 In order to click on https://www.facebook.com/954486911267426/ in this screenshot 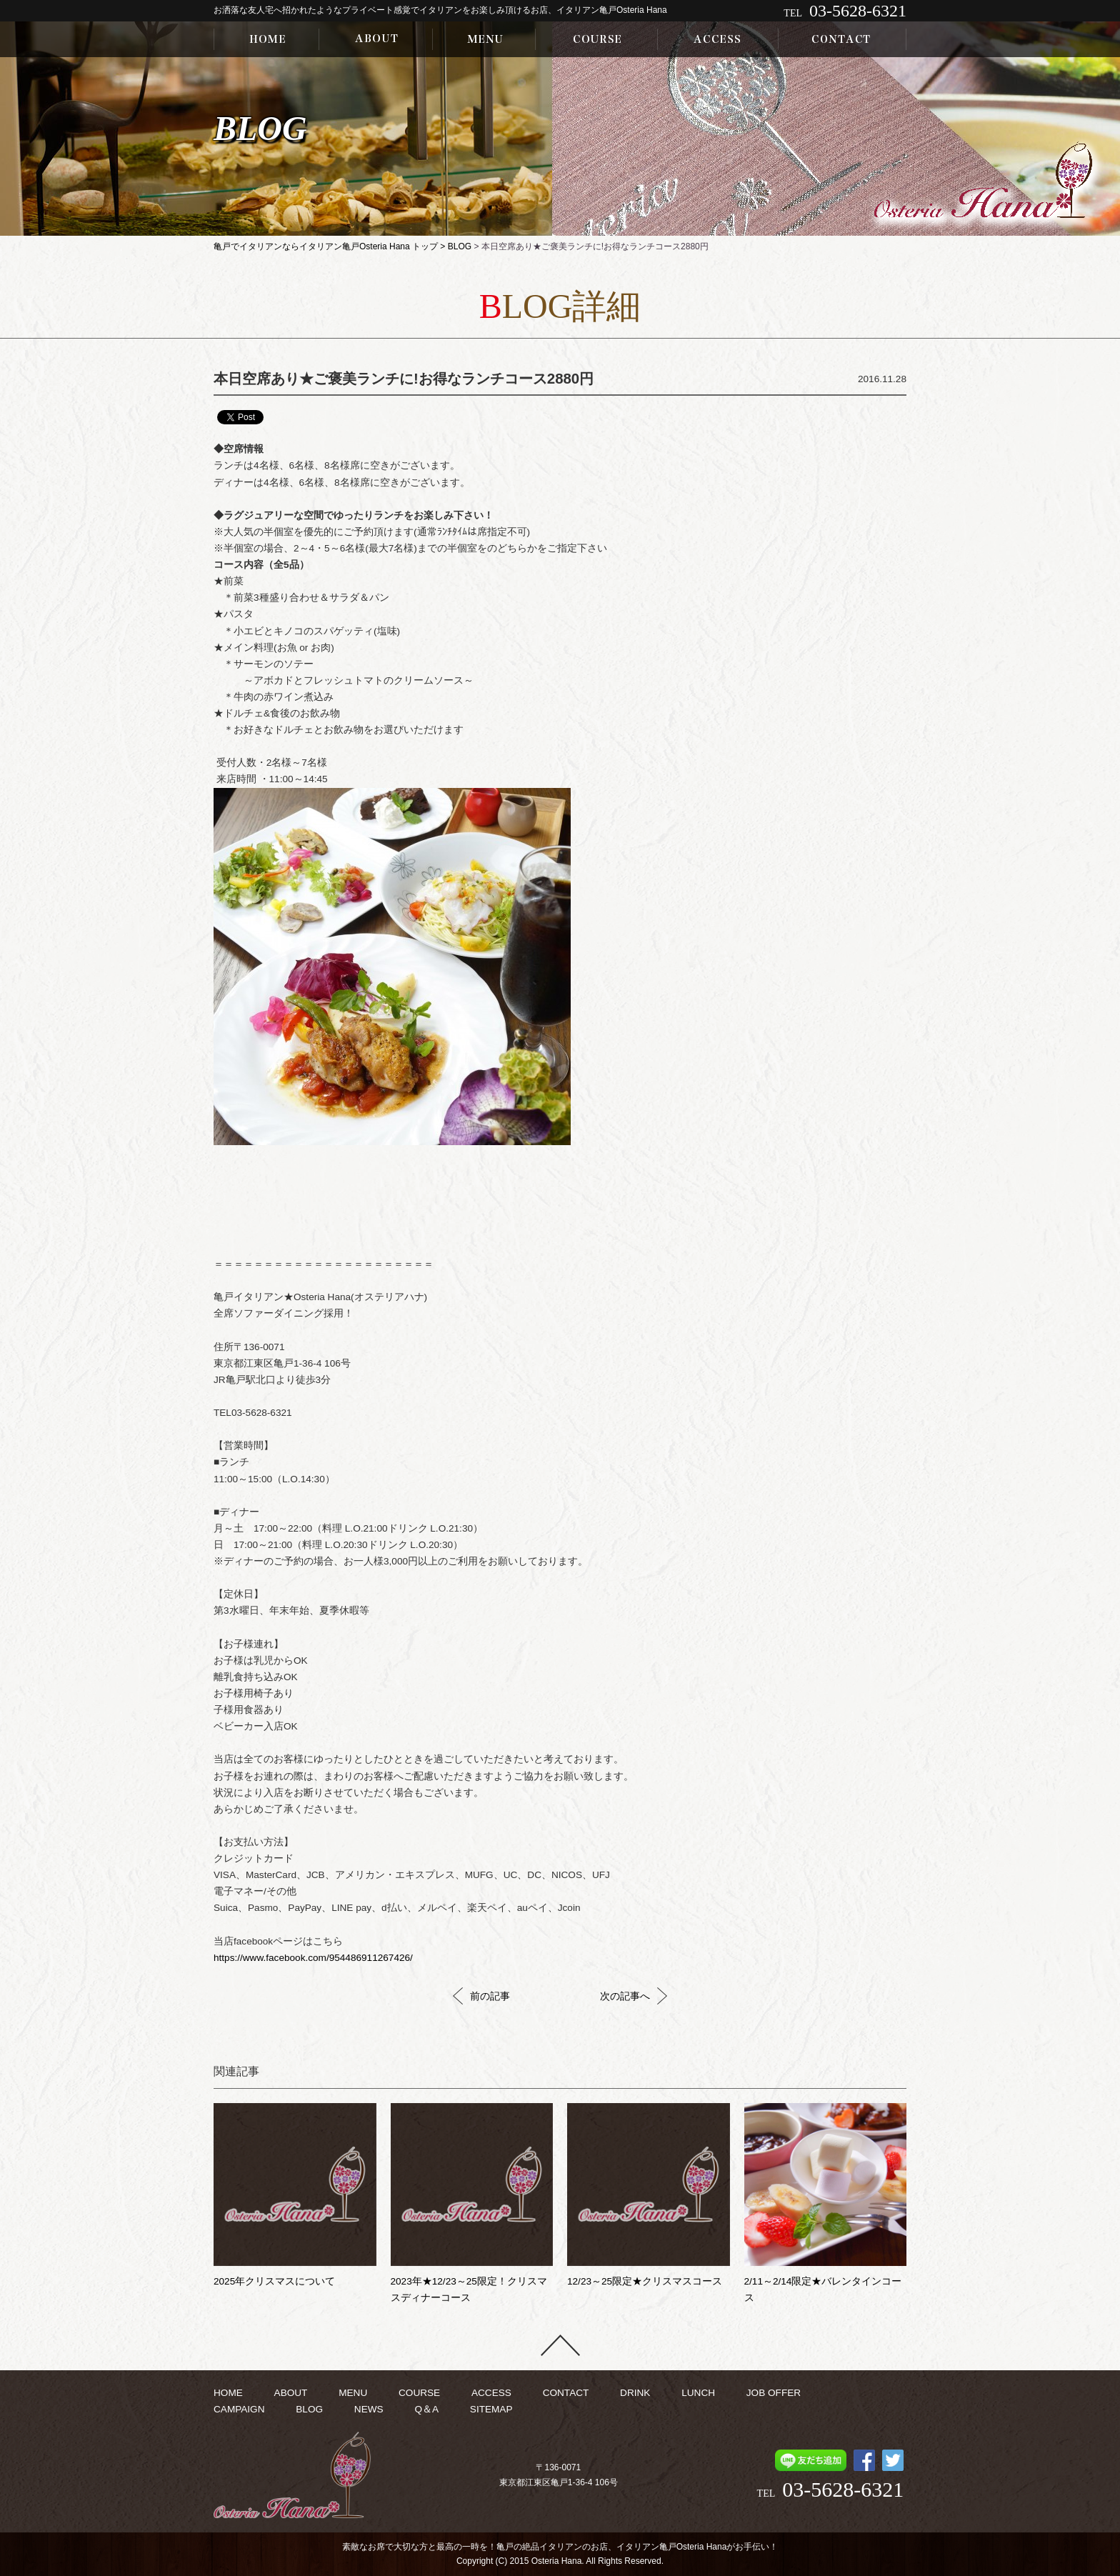, I will do `click(313, 1957)`.